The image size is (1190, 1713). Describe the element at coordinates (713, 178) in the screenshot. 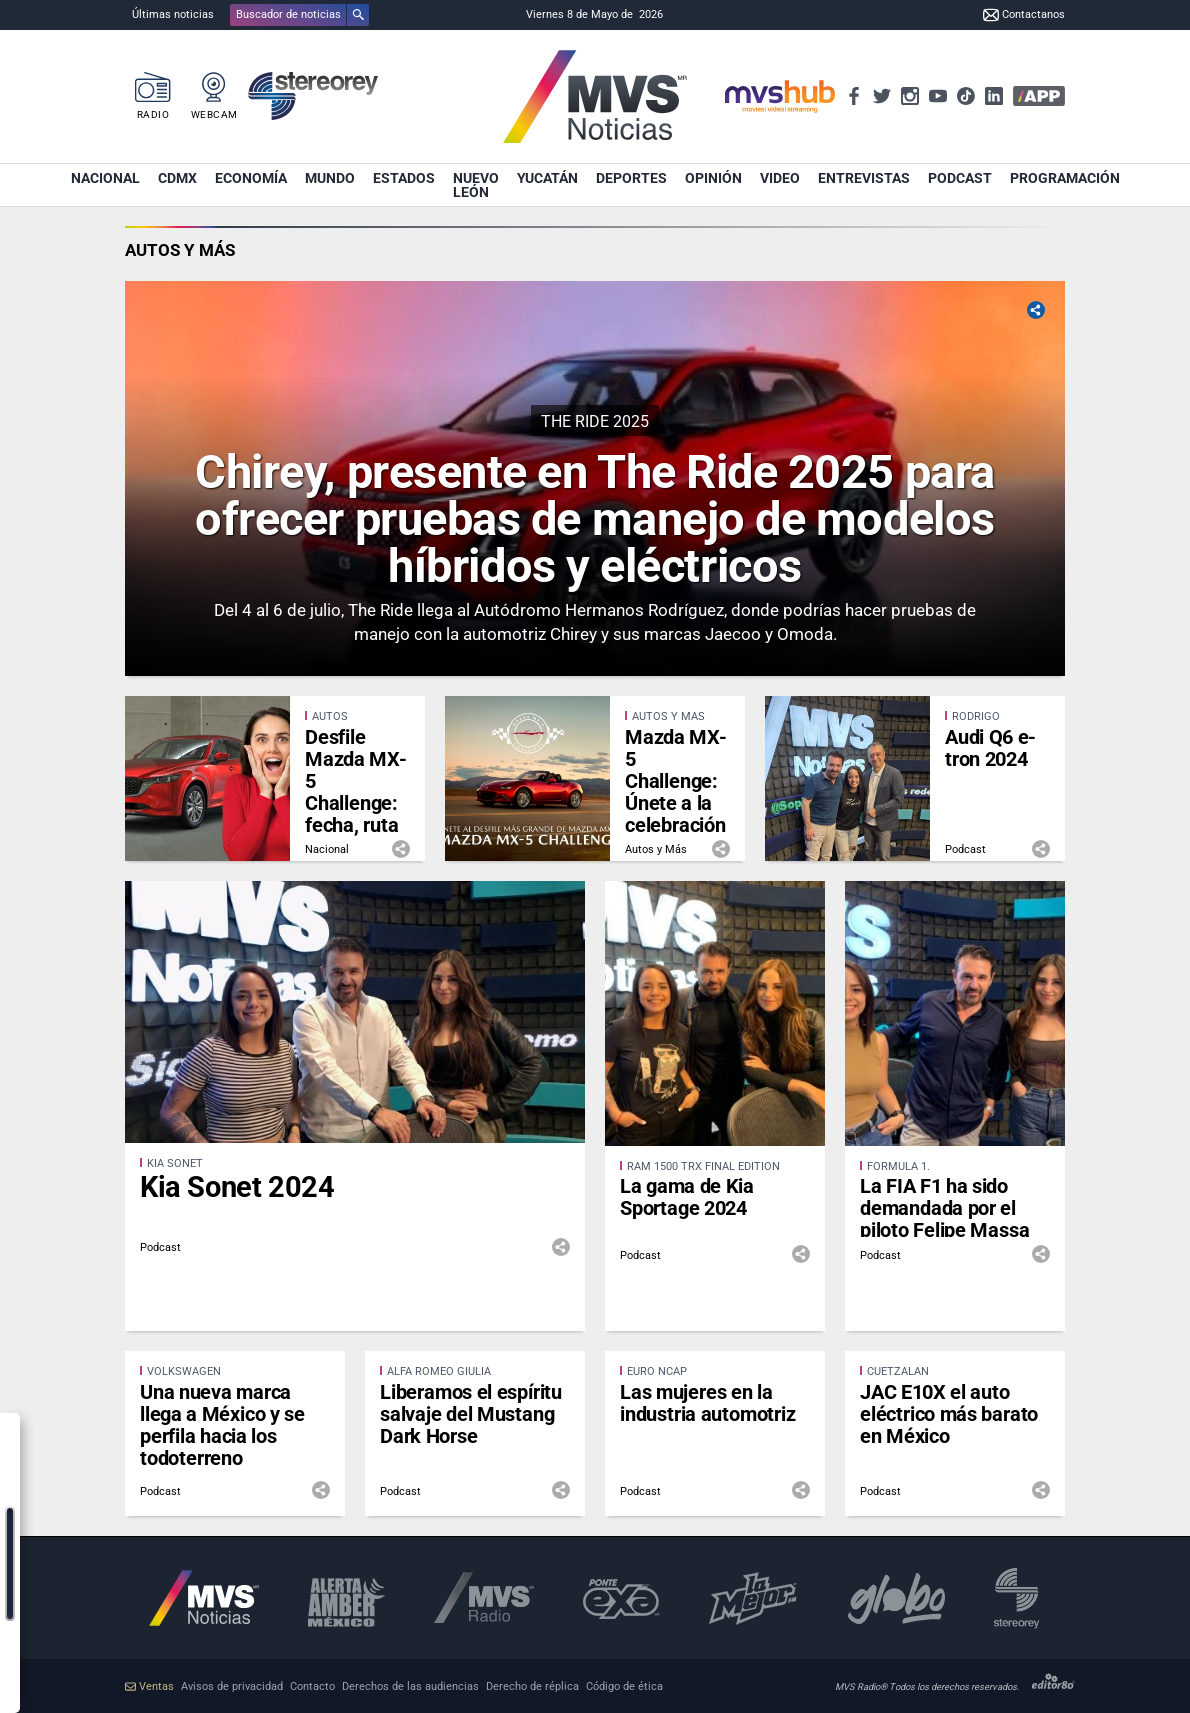

I see `Opinión` at that location.